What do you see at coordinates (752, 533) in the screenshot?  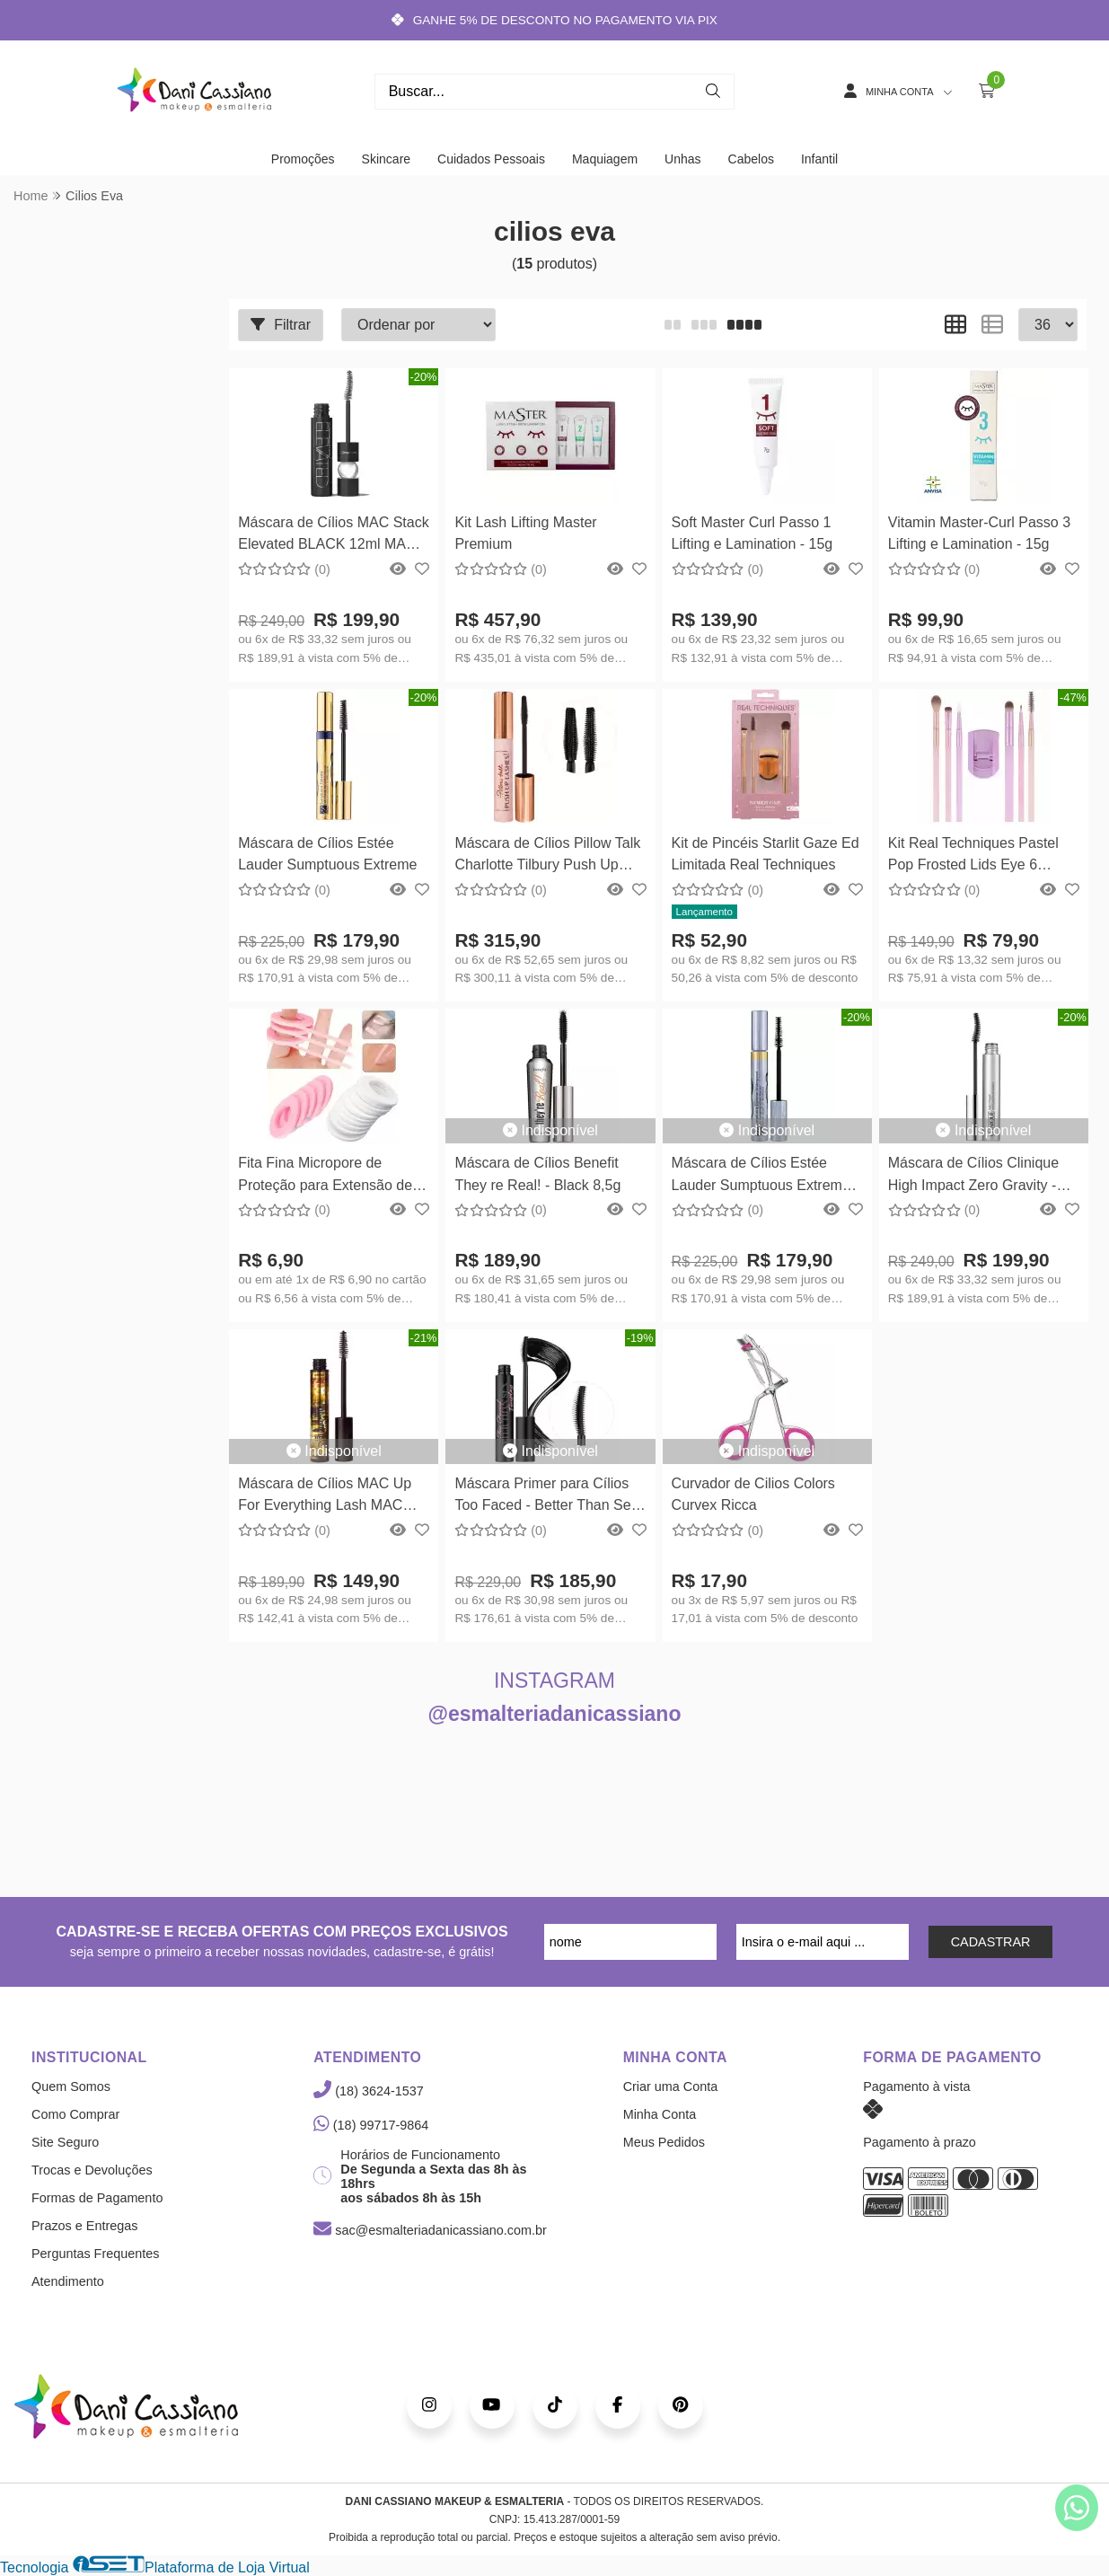 I see `Soft Master Curl Passo 1 Lifting e Lamination - 15g` at bounding box center [752, 533].